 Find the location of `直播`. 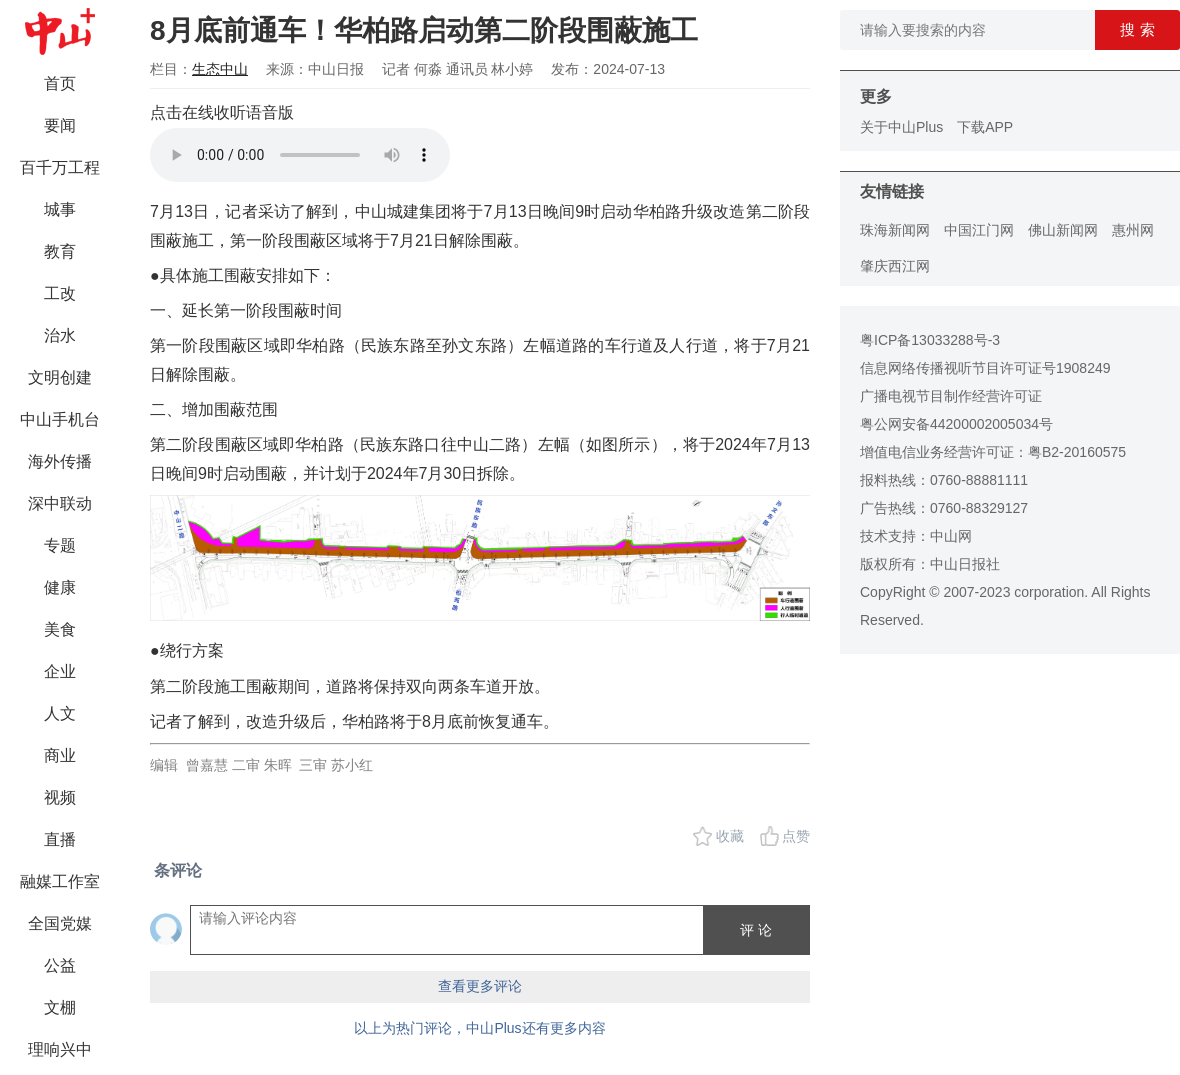

直播 is located at coordinates (60, 839).